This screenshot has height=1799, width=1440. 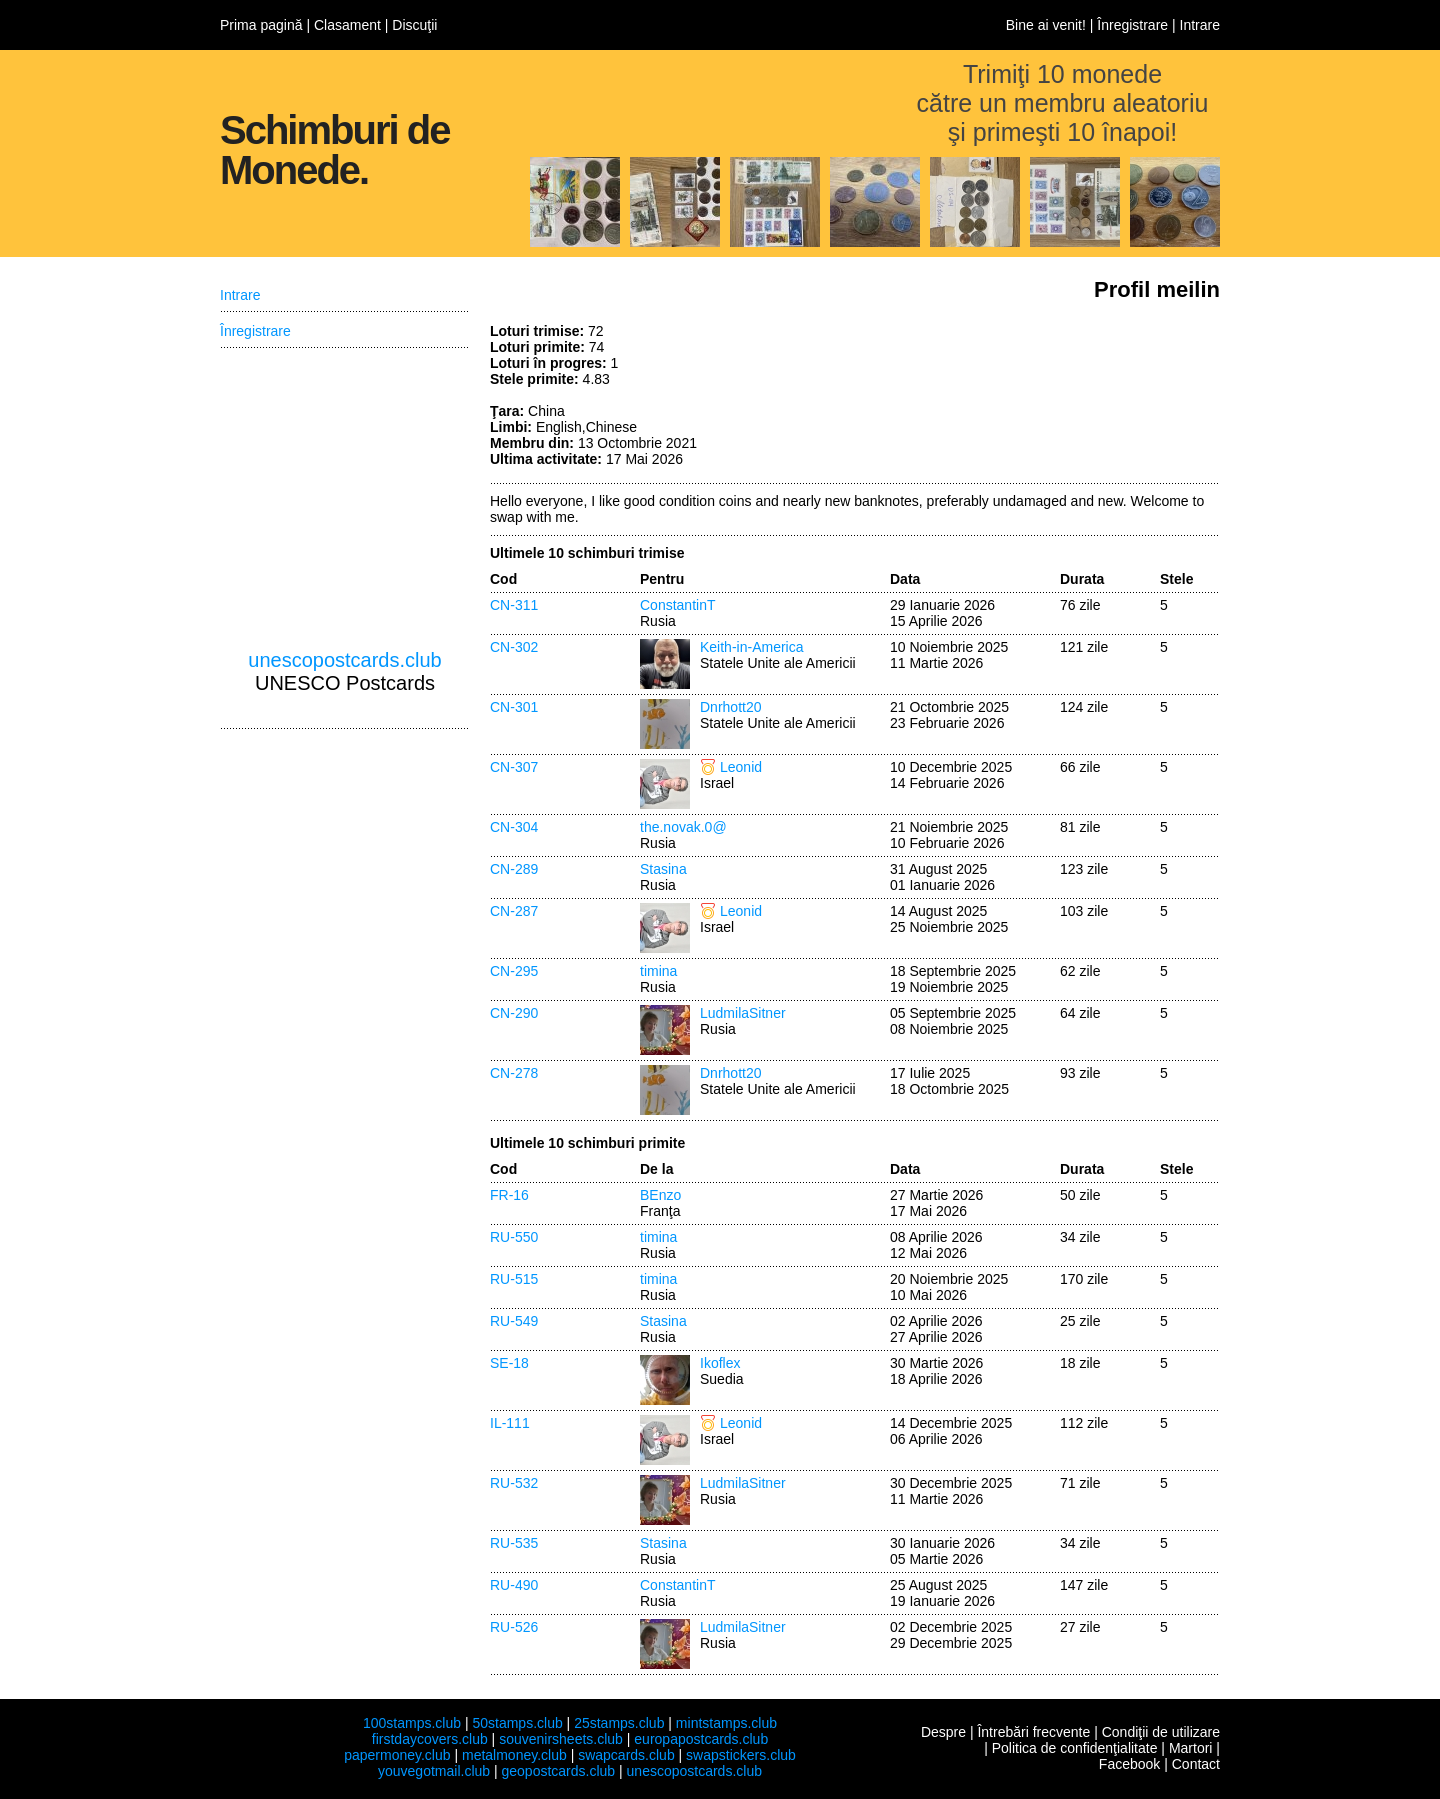 I want to click on CN-278, so click(x=514, y=1073).